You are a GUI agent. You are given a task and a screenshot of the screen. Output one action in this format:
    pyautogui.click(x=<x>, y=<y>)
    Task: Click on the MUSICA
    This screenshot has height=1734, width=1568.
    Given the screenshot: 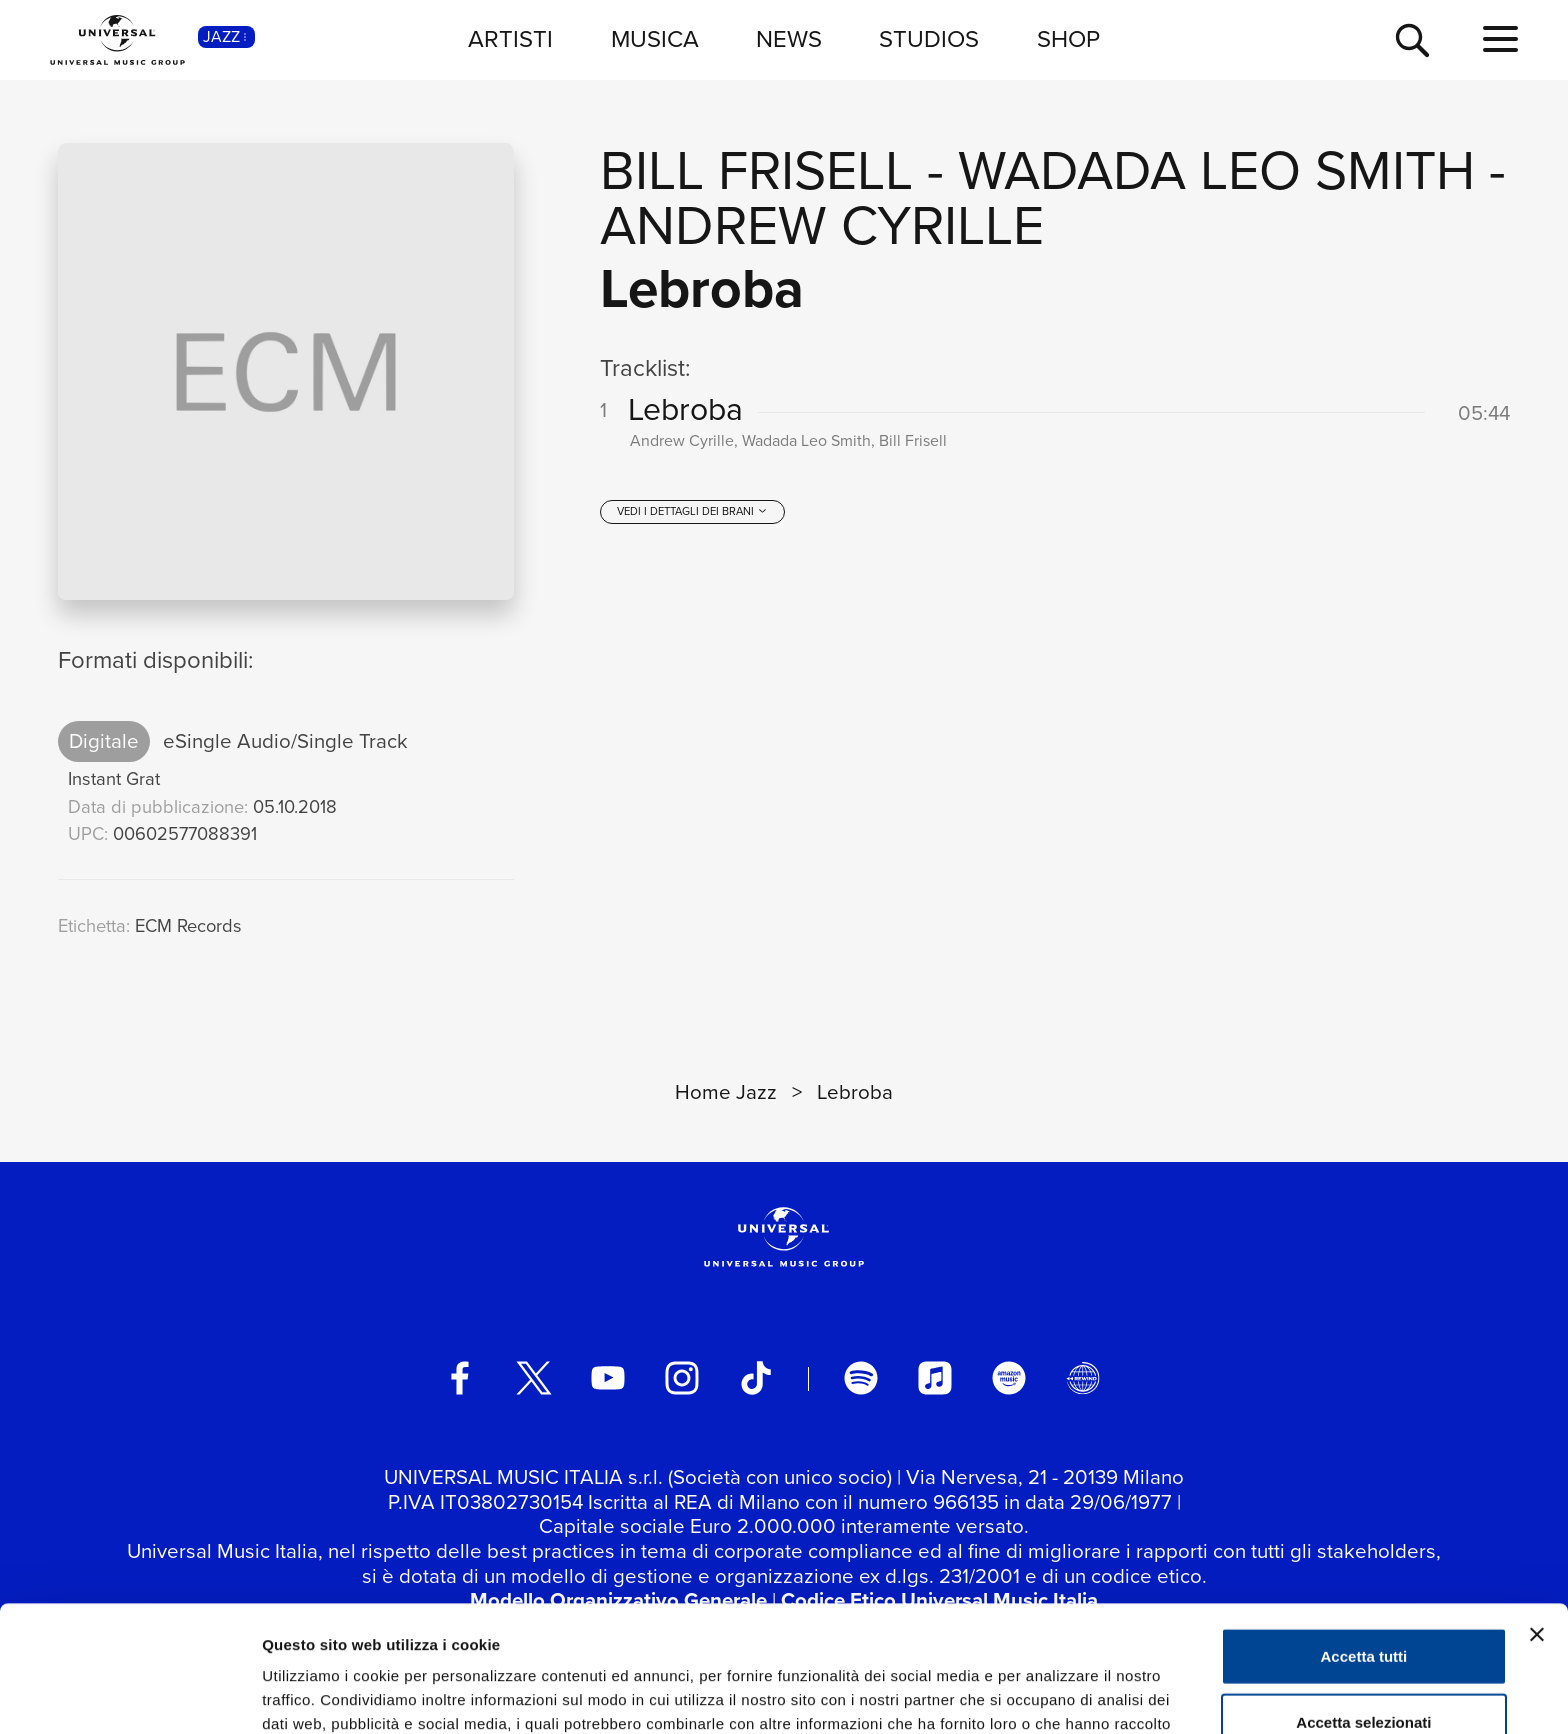 What is the action you would take?
    pyautogui.click(x=655, y=39)
    